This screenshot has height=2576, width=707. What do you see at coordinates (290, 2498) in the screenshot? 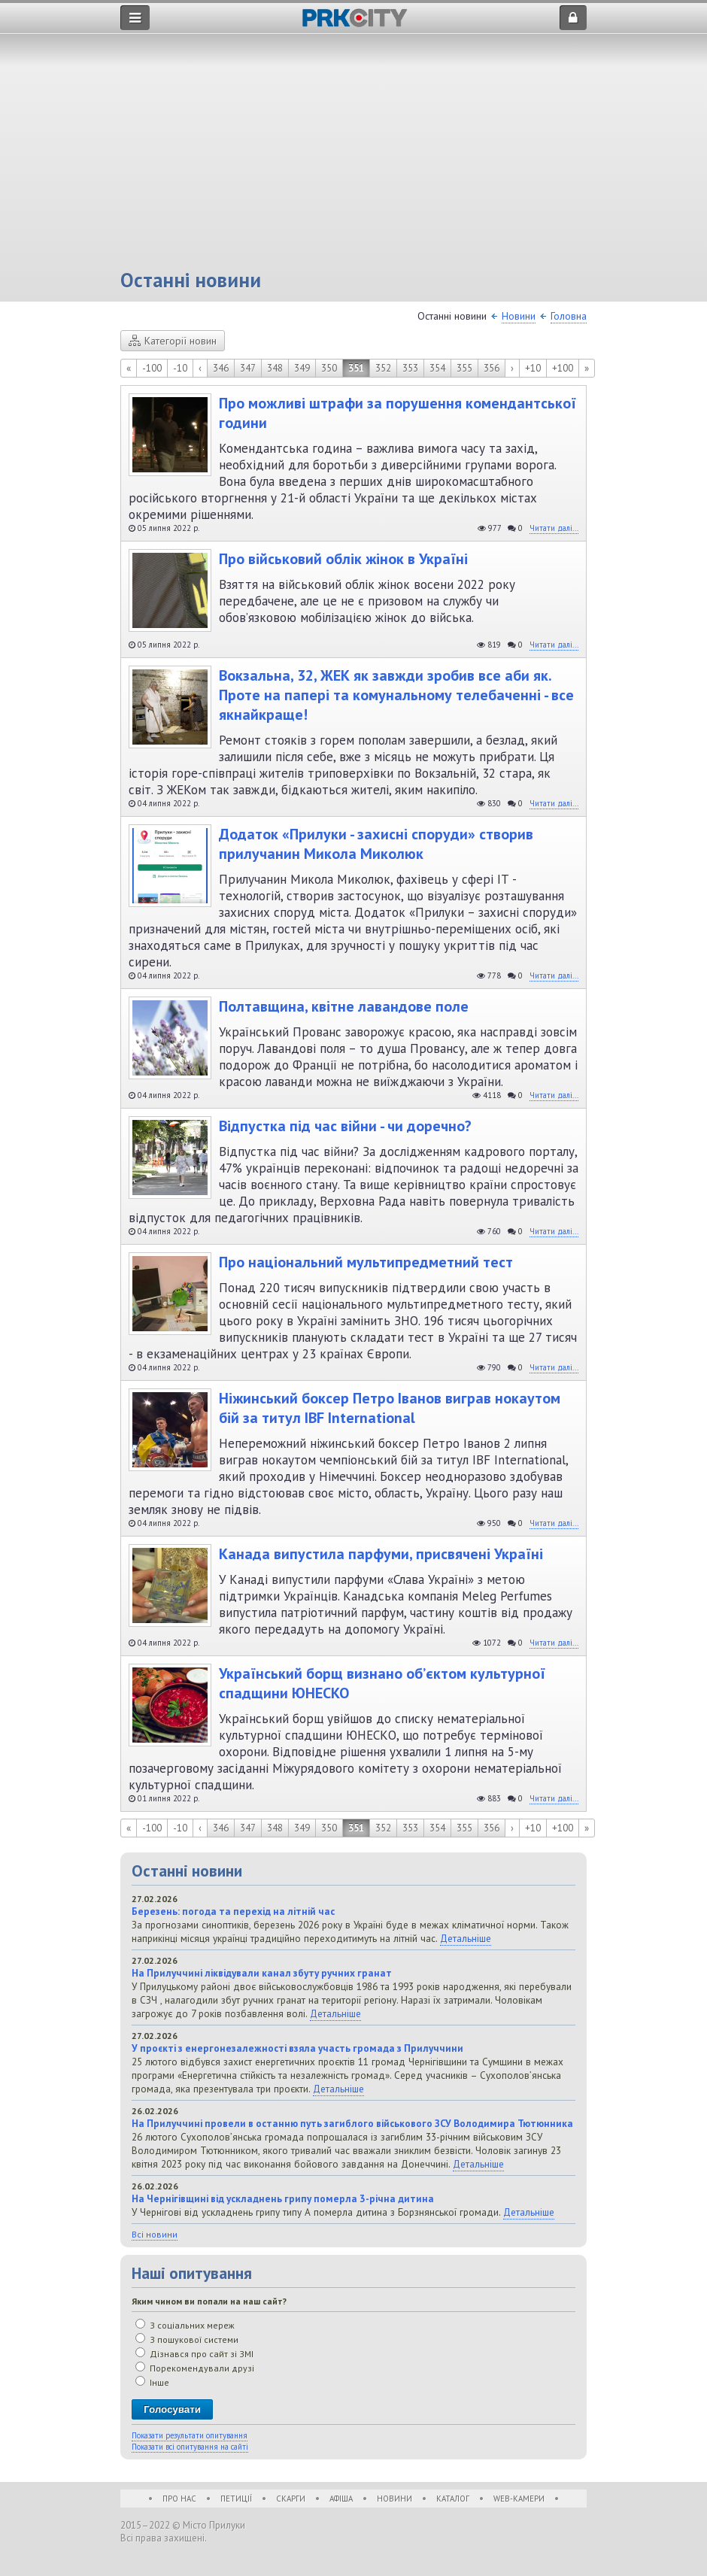
I see `Скарги` at bounding box center [290, 2498].